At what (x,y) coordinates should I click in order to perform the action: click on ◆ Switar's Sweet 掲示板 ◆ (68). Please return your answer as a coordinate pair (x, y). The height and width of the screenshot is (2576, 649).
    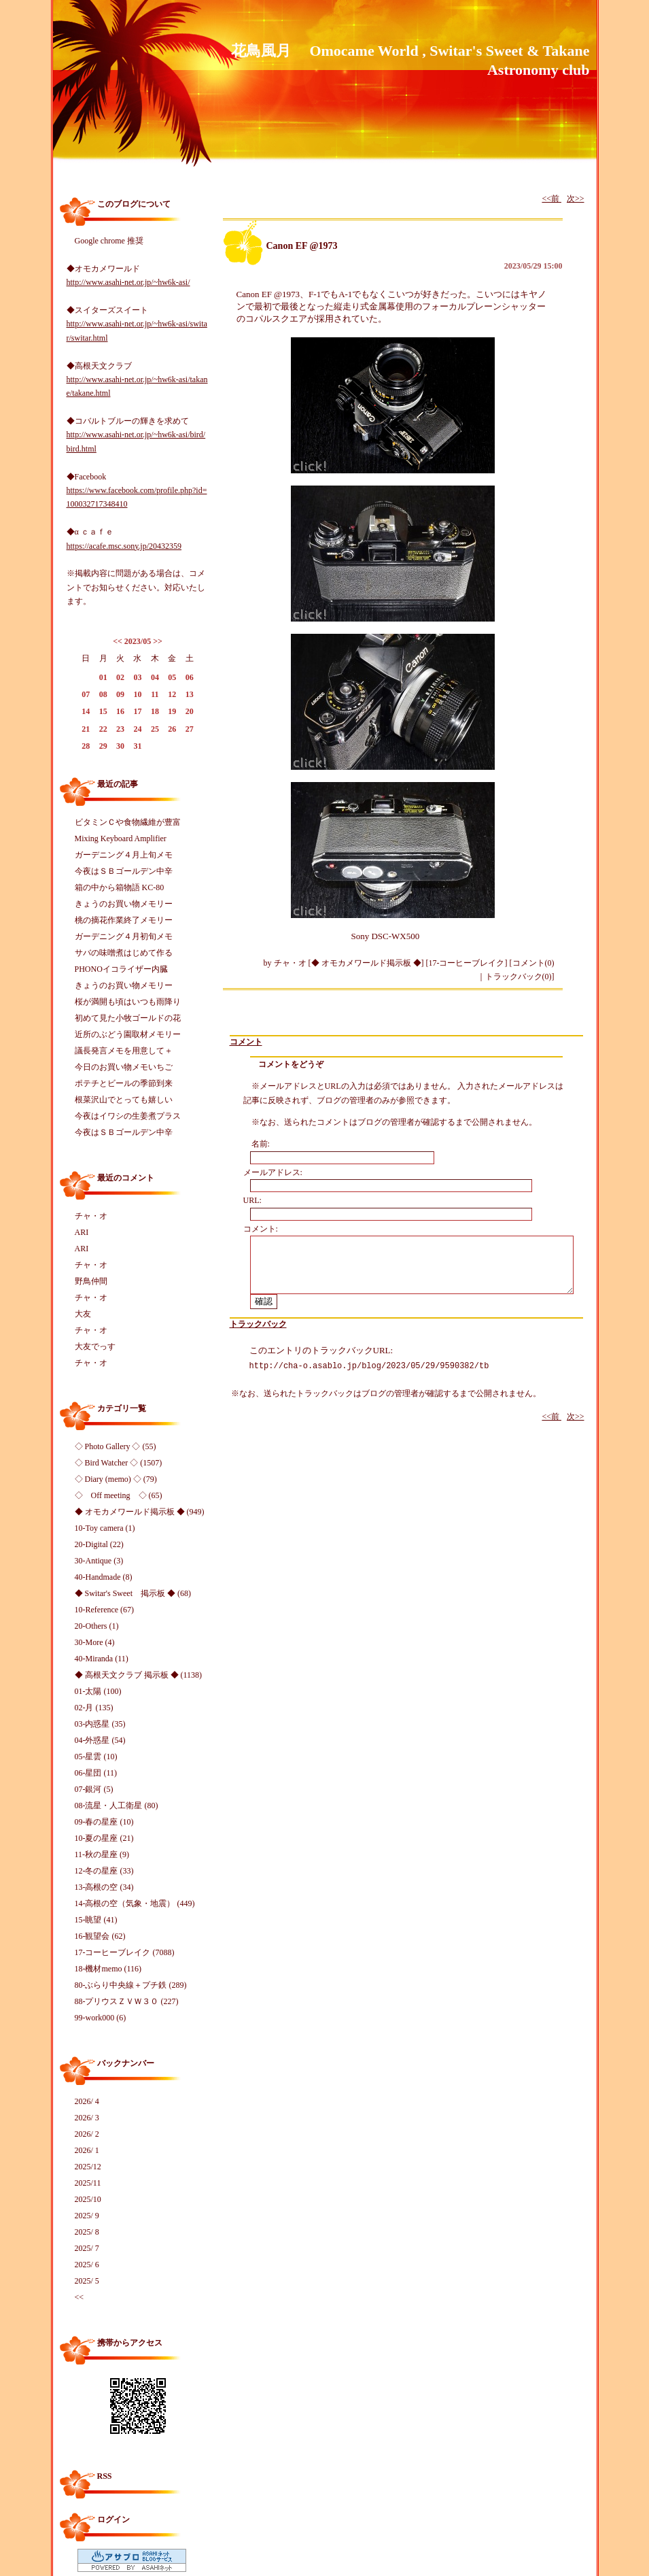
    Looking at the image, I should click on (133, 1593).